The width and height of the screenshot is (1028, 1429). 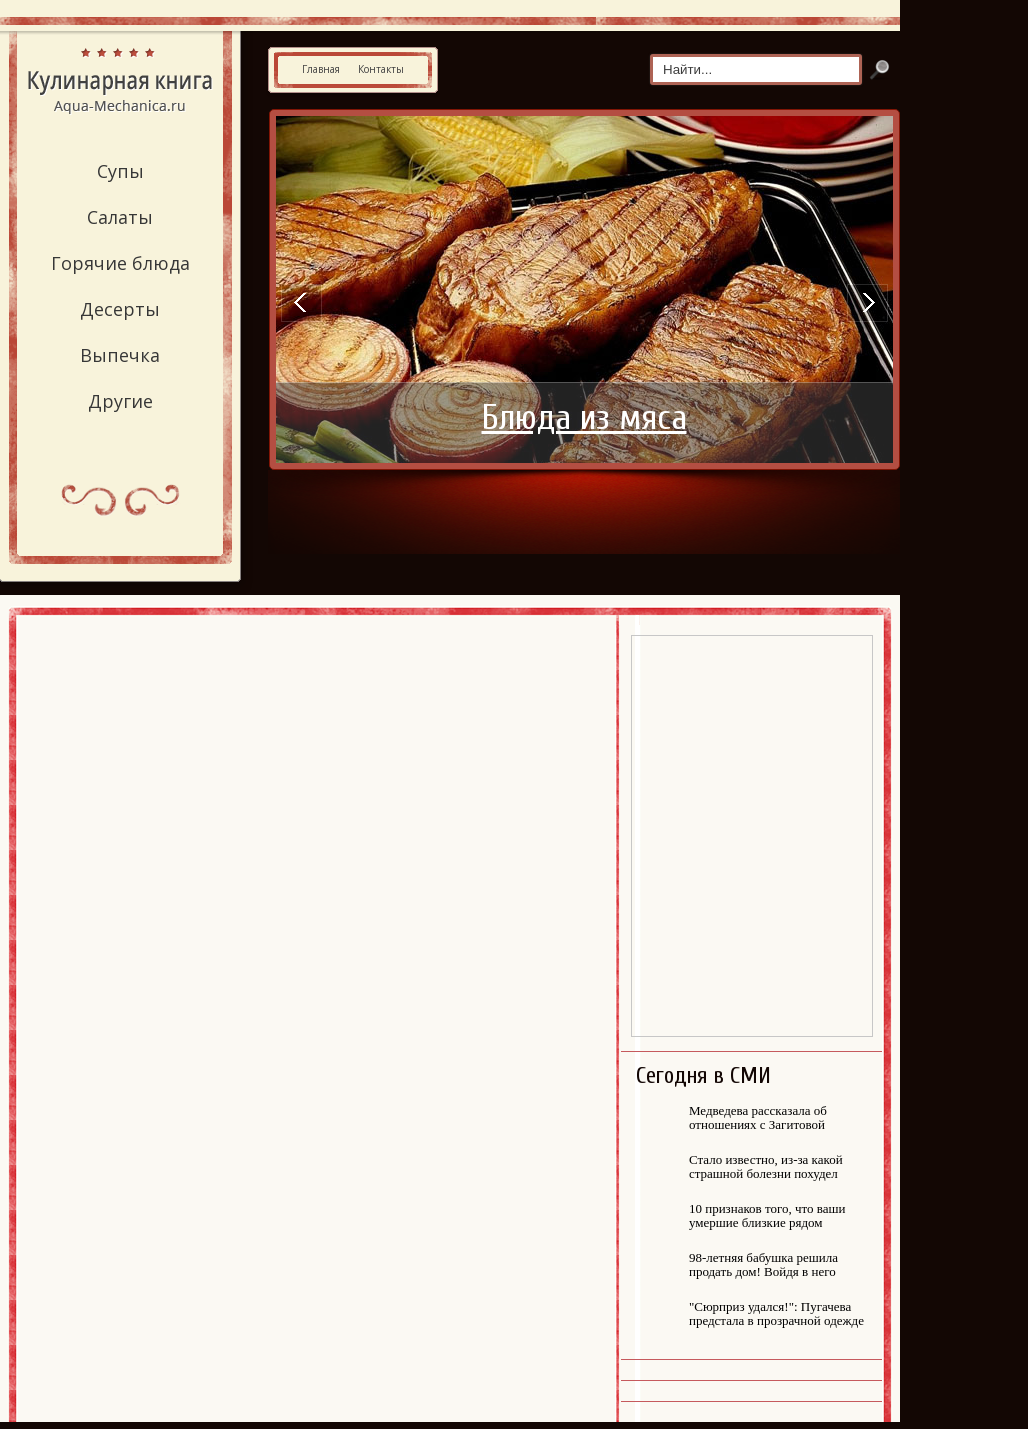 I want to click on Контакты, so click(x=381, y=69).